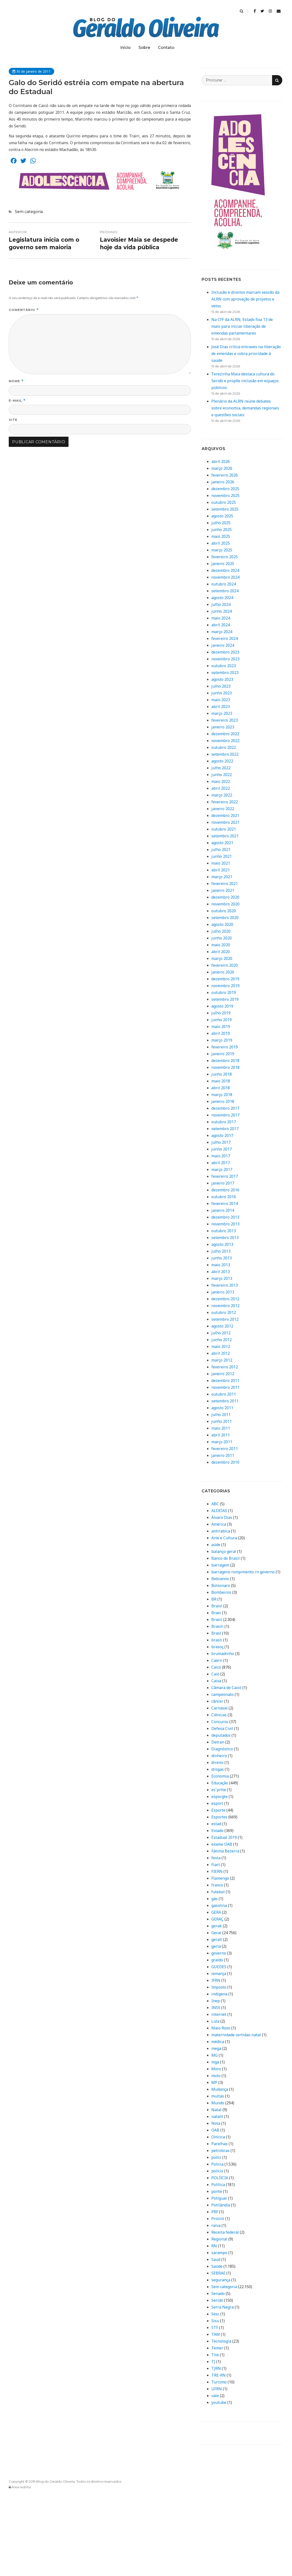  Describe the element at coordinates (222, 1407) in the screenshot. I see `agosto 2011` at that location.